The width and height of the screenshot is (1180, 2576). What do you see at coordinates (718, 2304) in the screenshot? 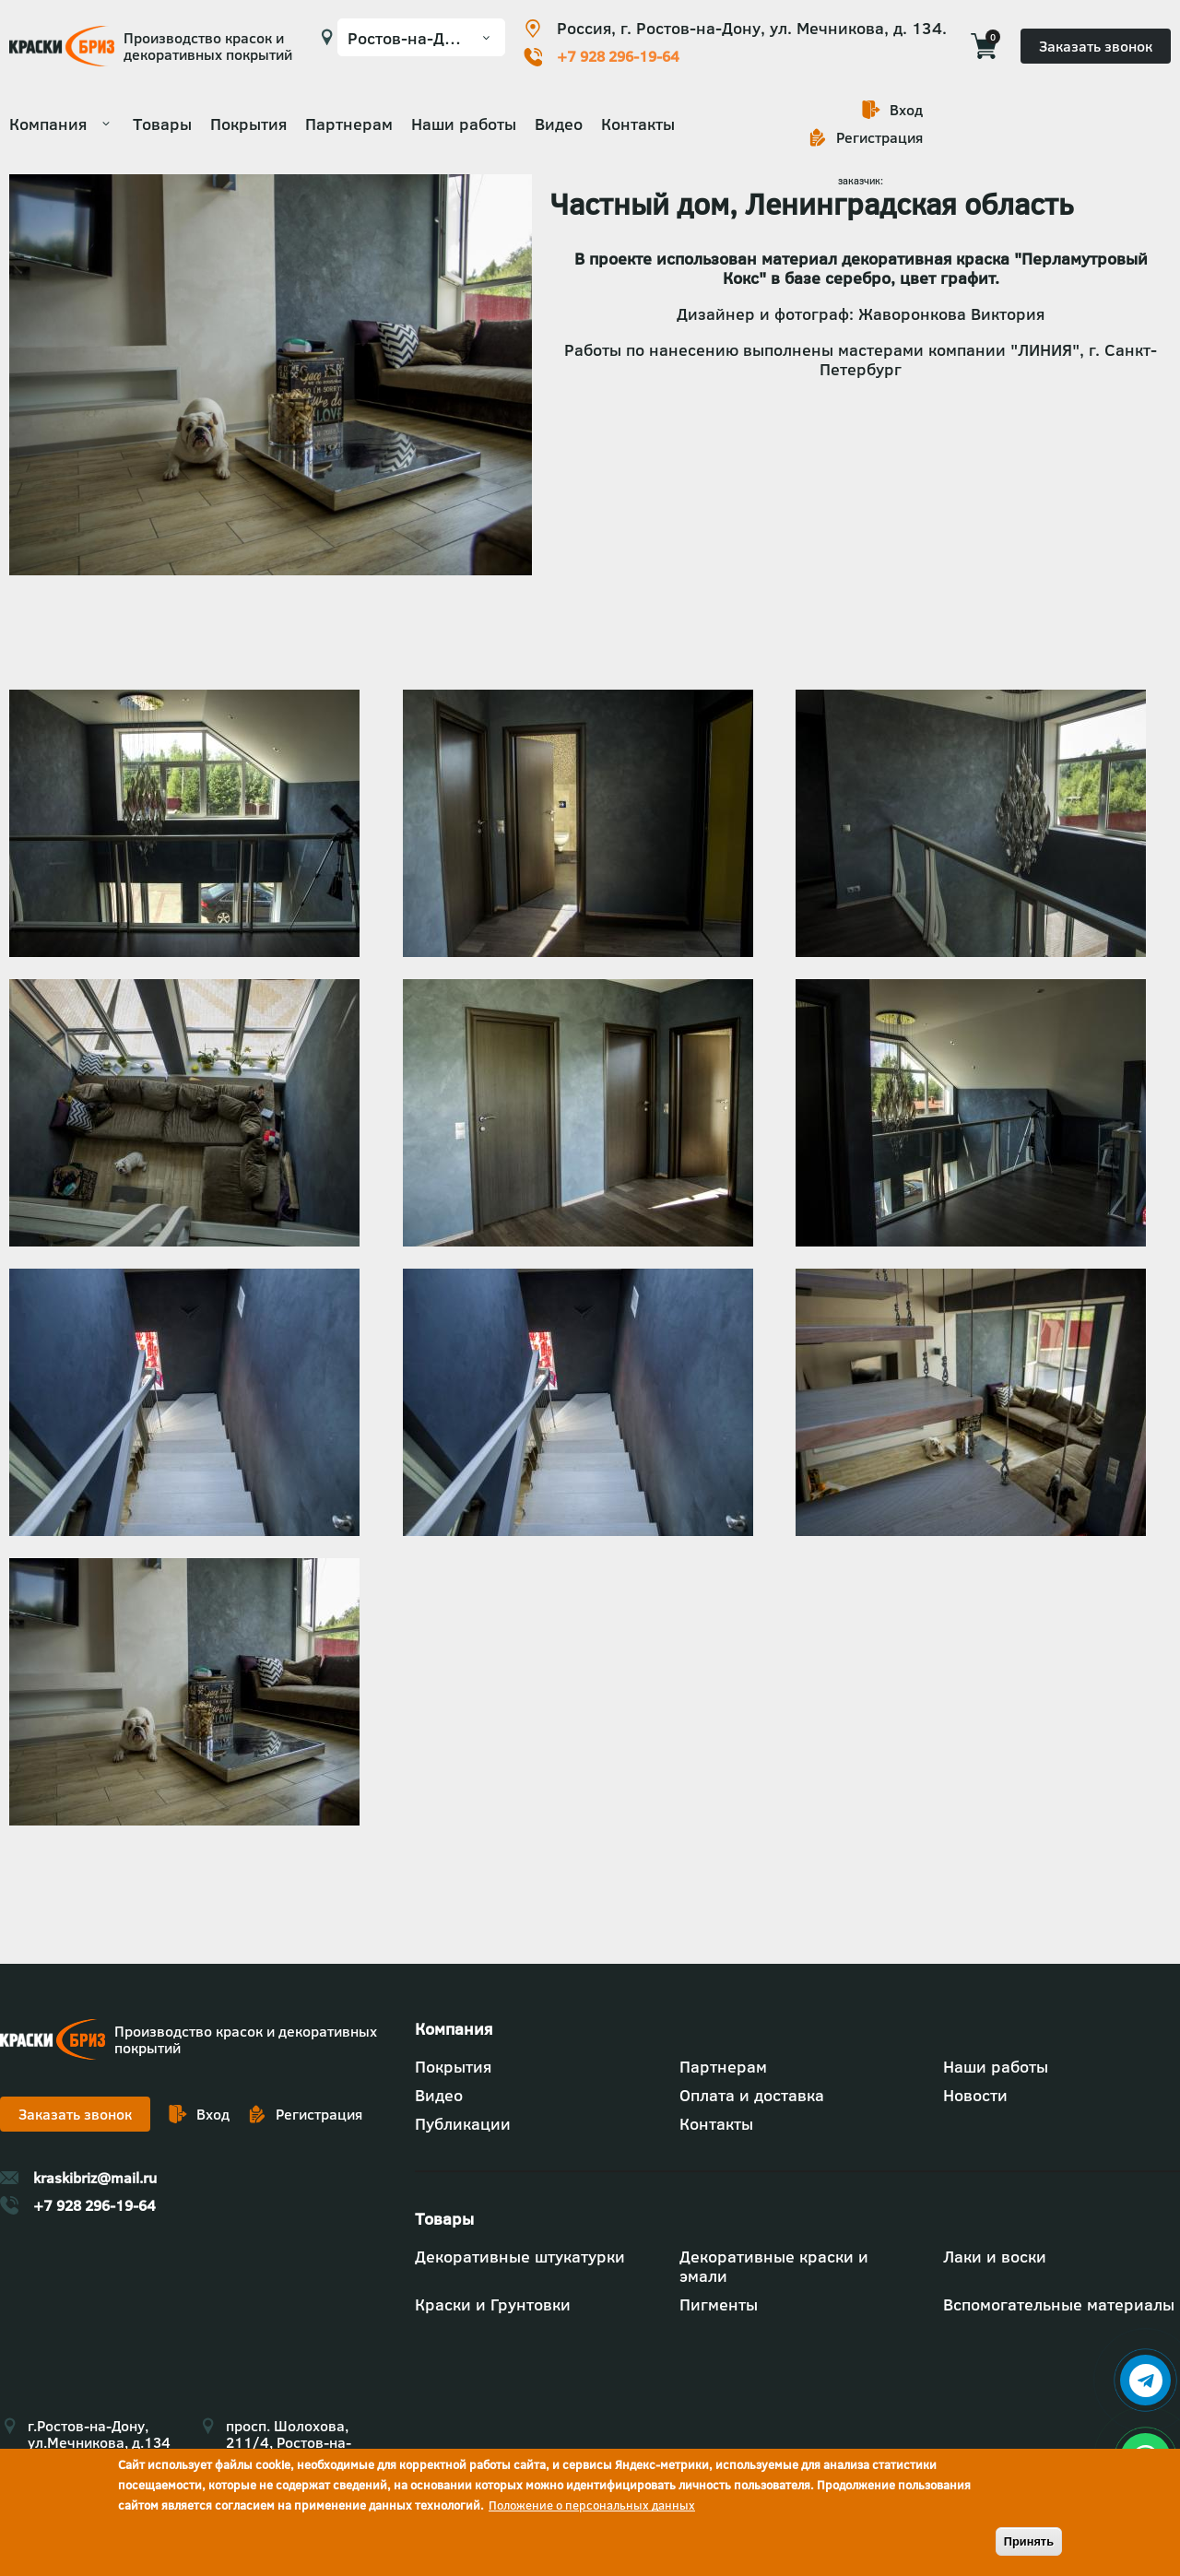
I see `Пигменты` at bounding box center [718, 2304].